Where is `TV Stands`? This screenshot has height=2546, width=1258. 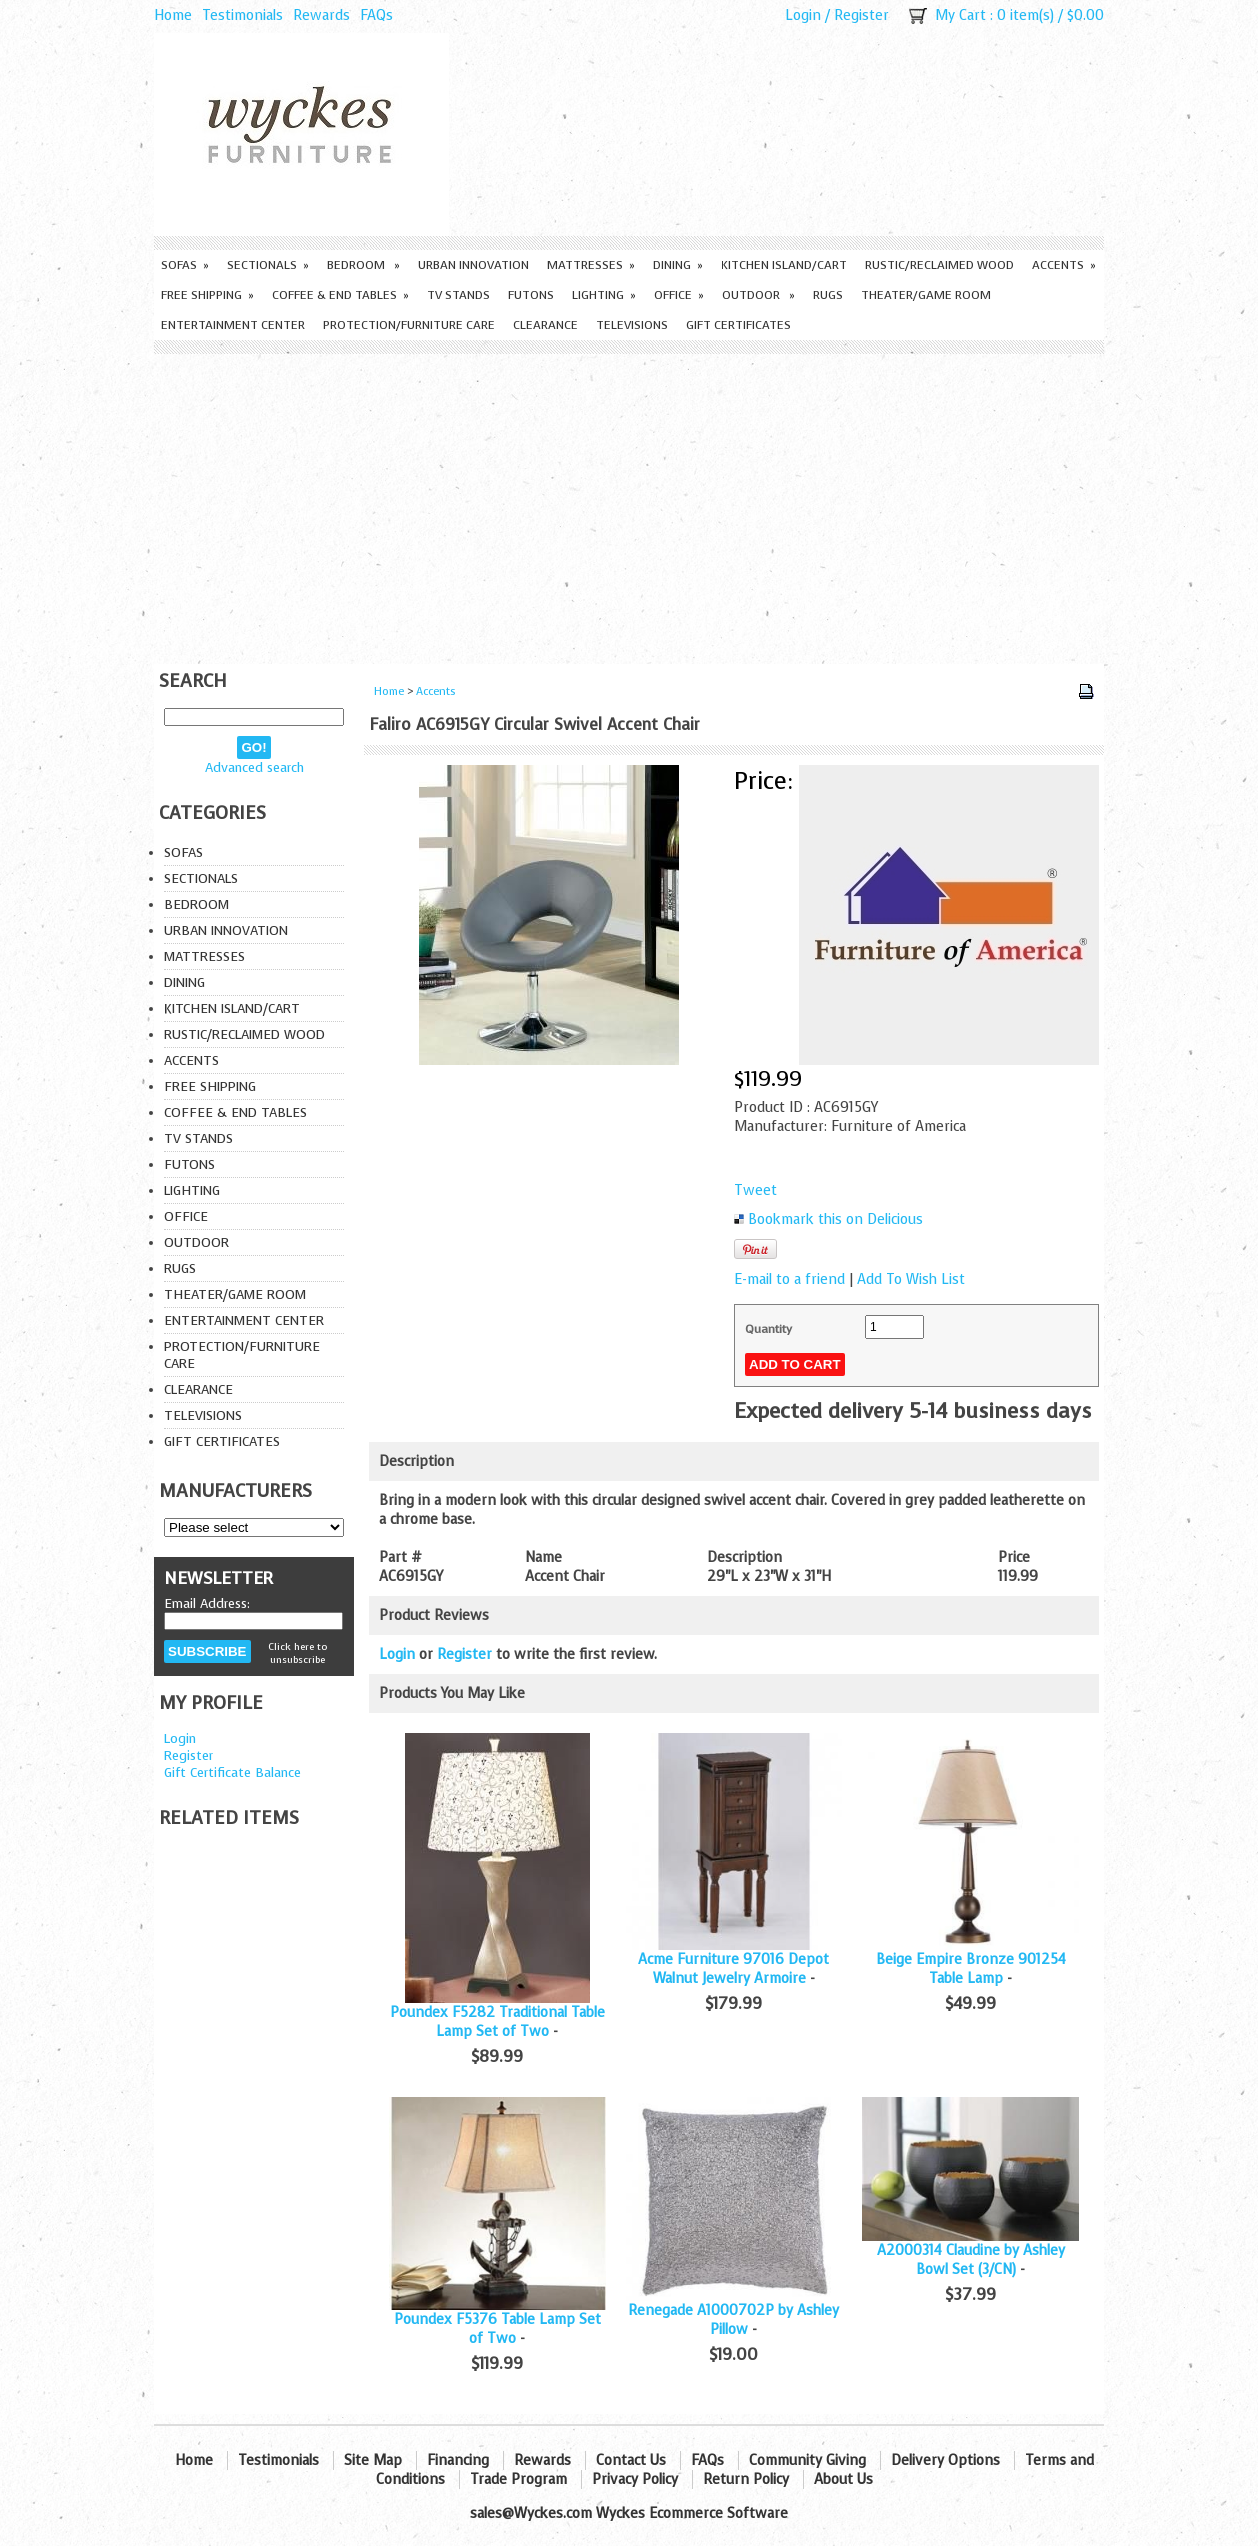 TV Stands is located at coordinates (458, 295).